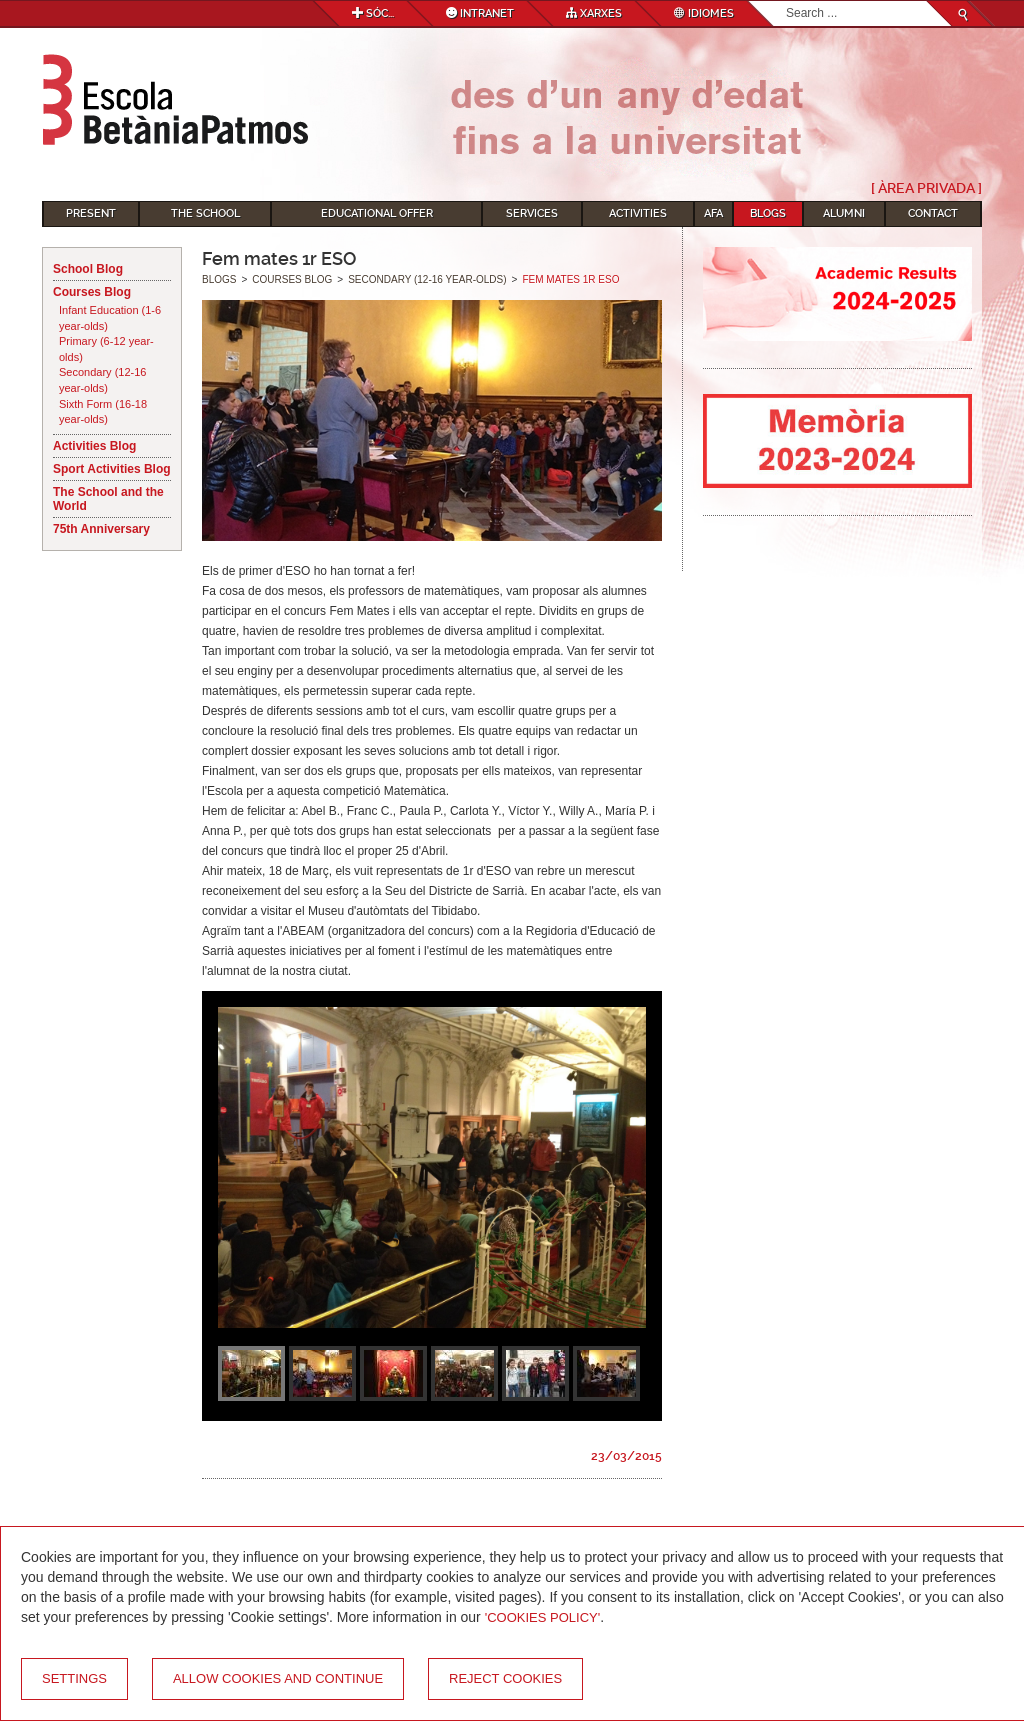 The image size is (1024, 1721). Describe the element at coordinates (480, 13) in the screenshot. I see `Intranet` at that location.